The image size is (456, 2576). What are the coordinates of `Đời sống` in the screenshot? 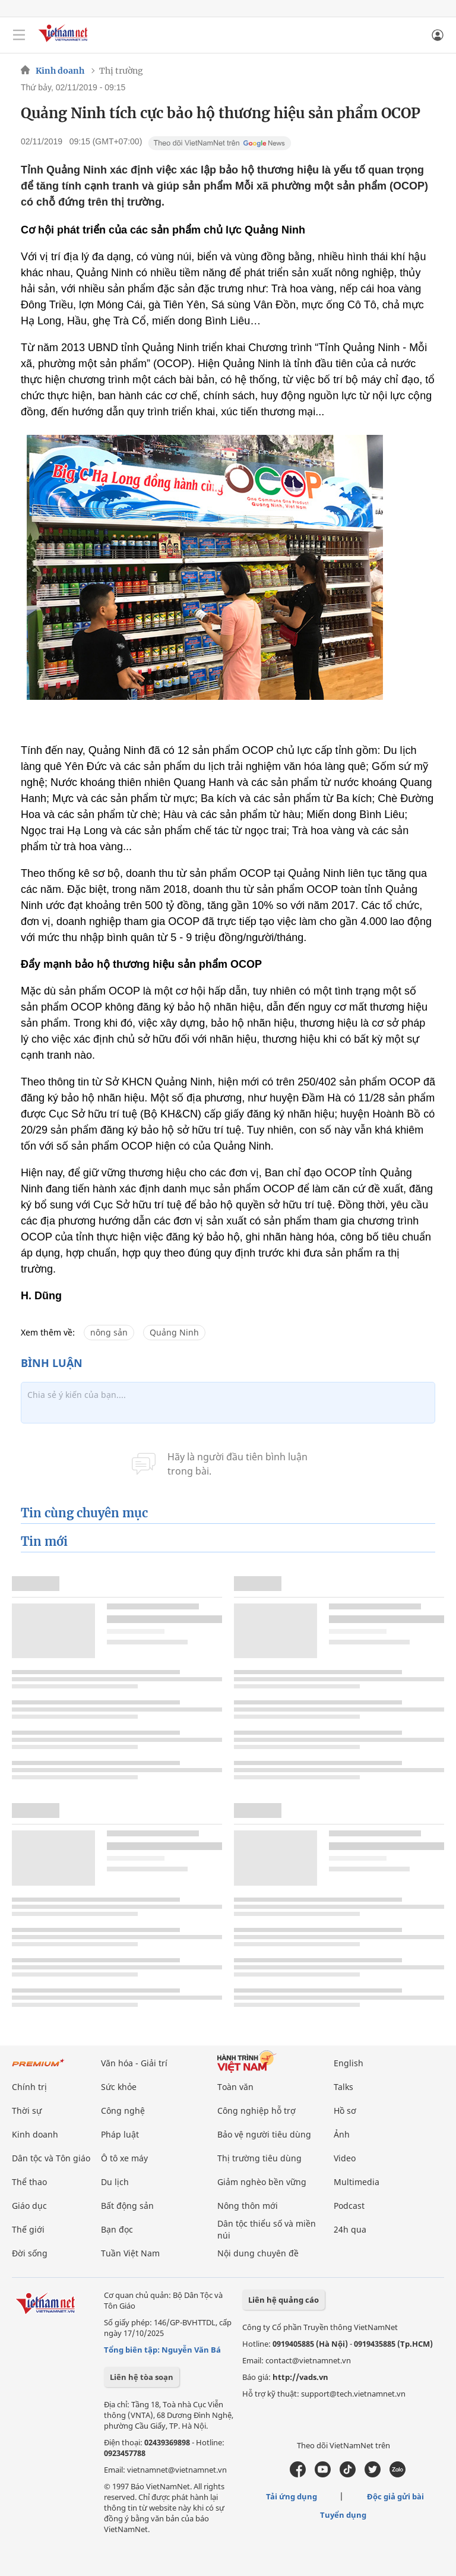 It's located at (30, 2253).